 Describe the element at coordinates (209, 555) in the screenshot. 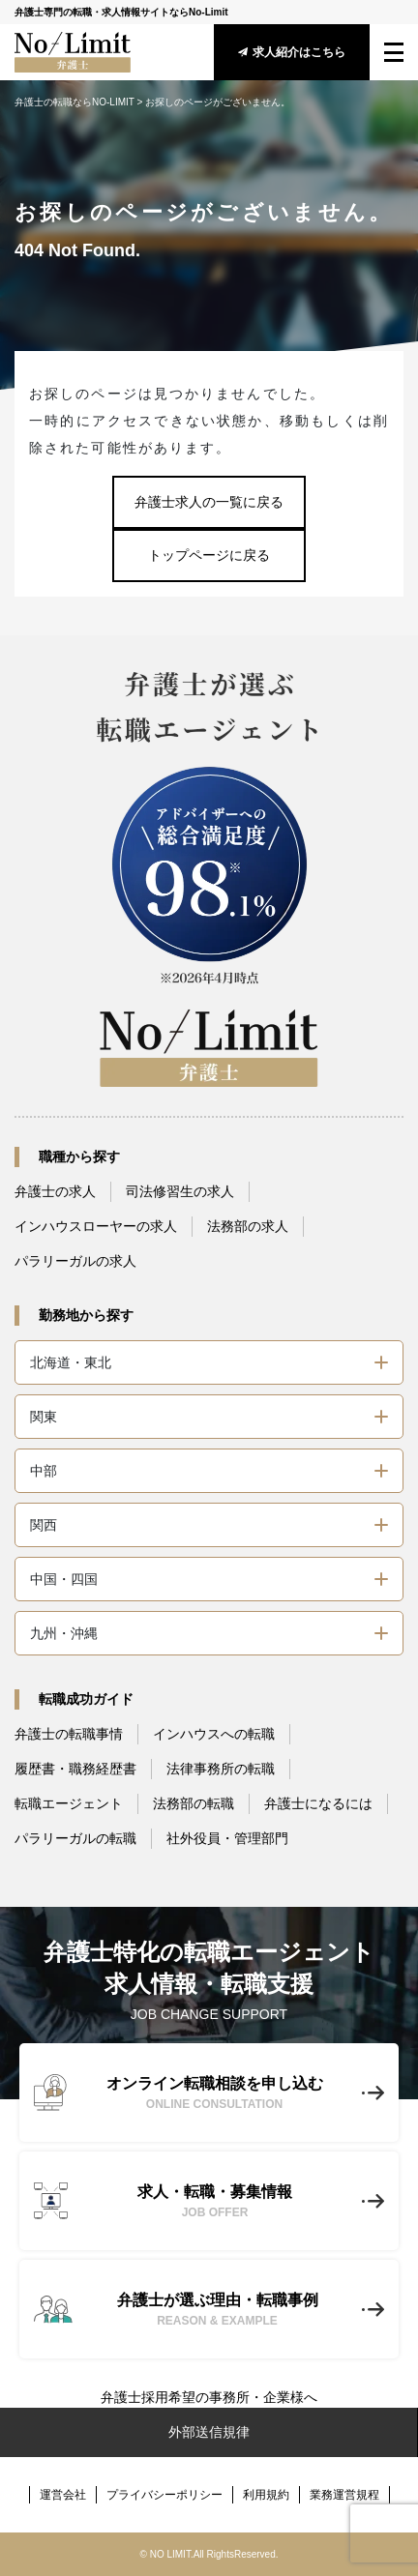

I see `トップページに戻る` at that location.